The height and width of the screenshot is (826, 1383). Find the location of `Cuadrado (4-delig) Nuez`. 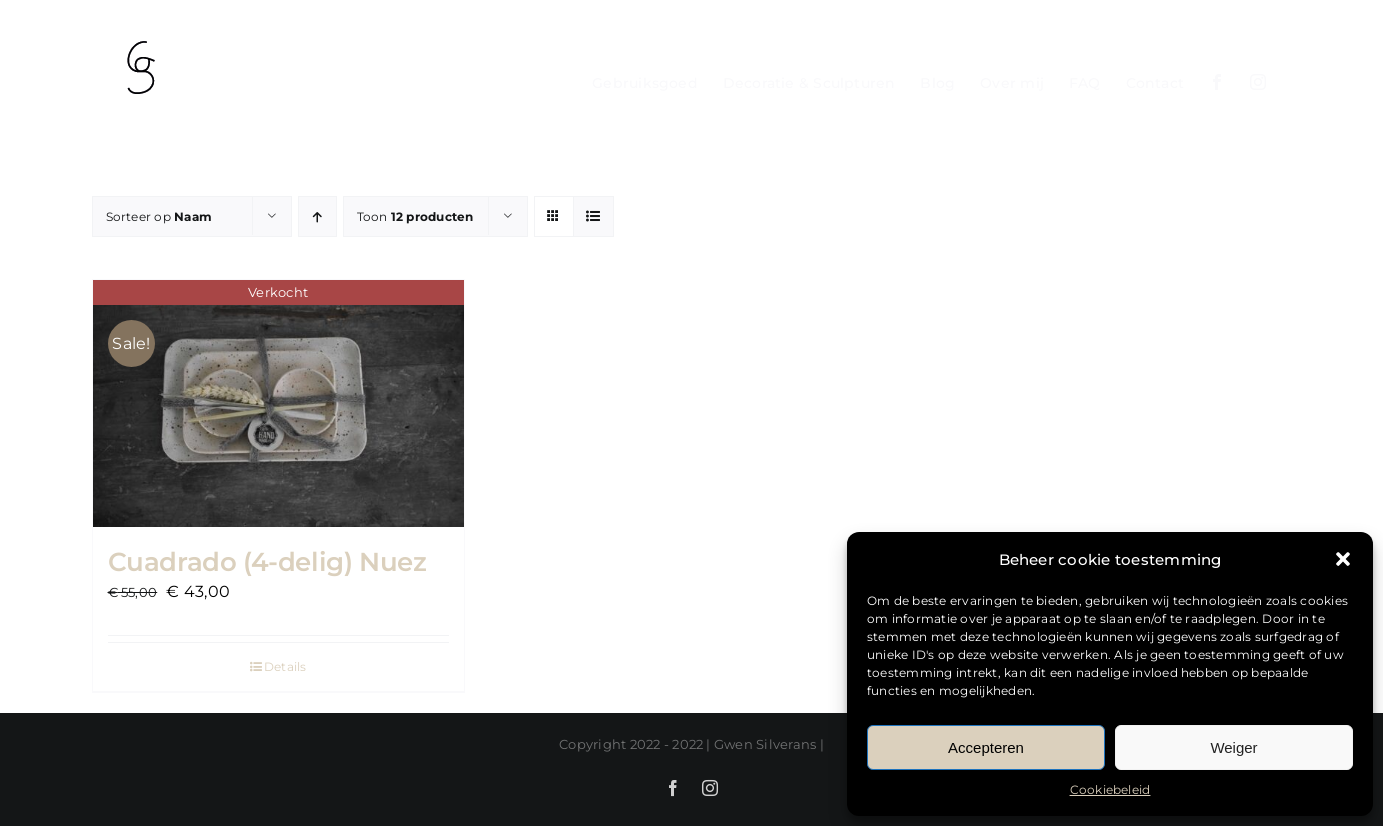

Cuadrado (4-delig) Nuez is located at coordinates (267, 562).